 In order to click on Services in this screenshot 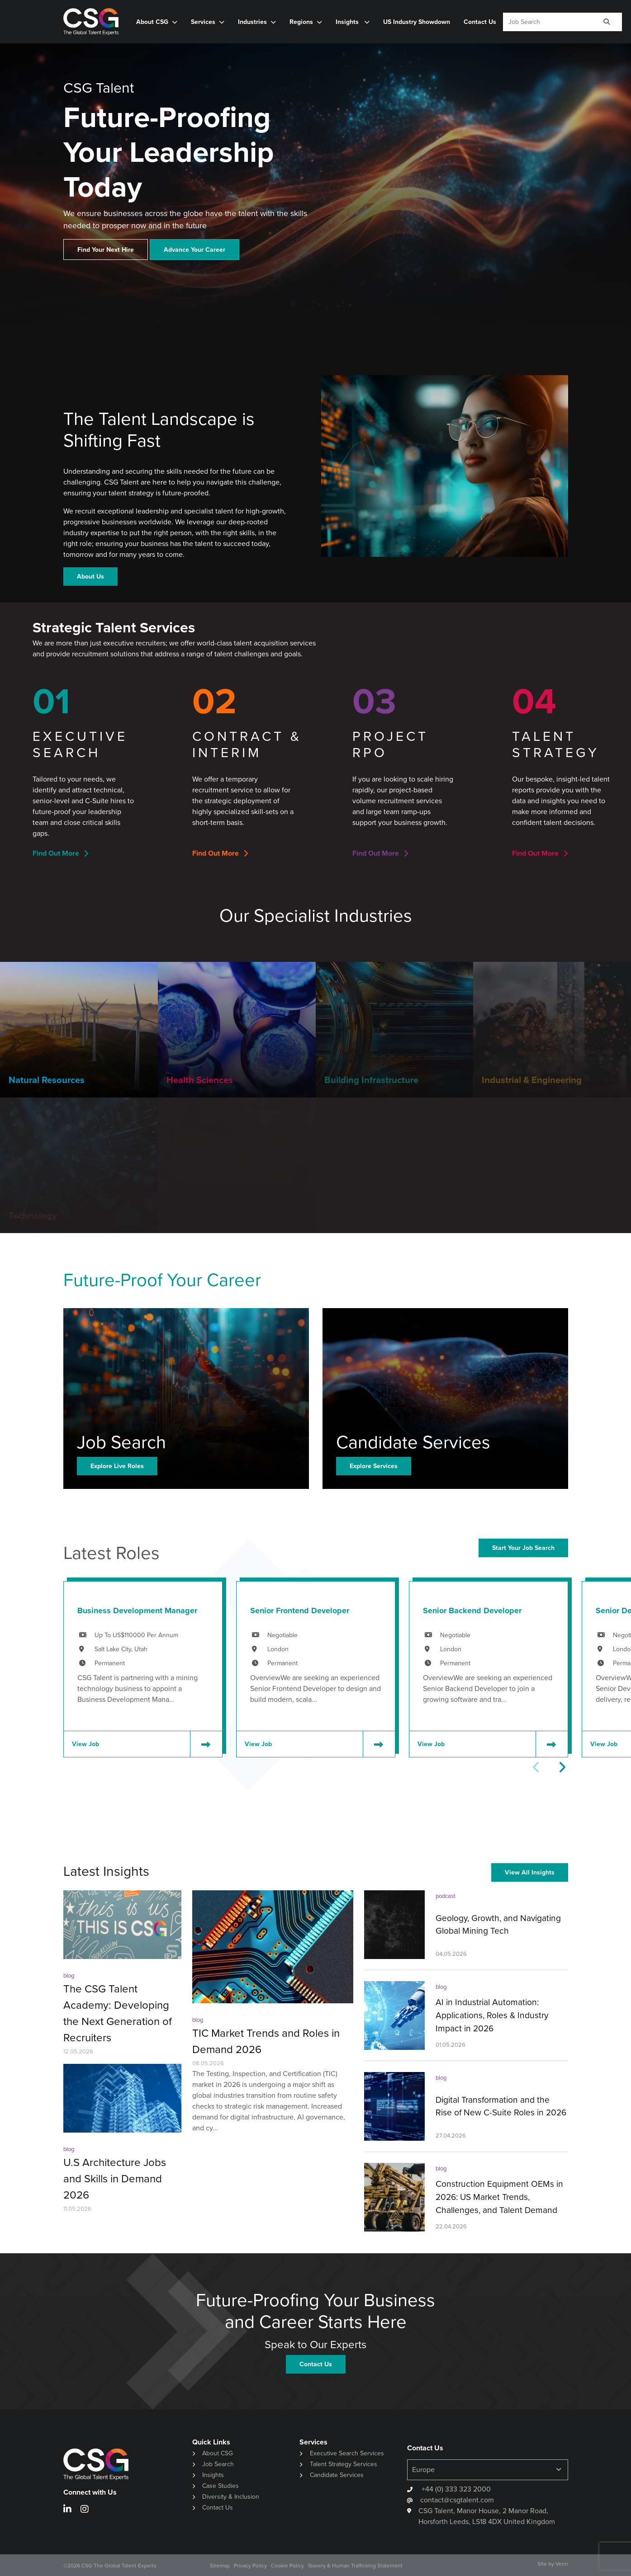, I will do `click(203, 22)`.